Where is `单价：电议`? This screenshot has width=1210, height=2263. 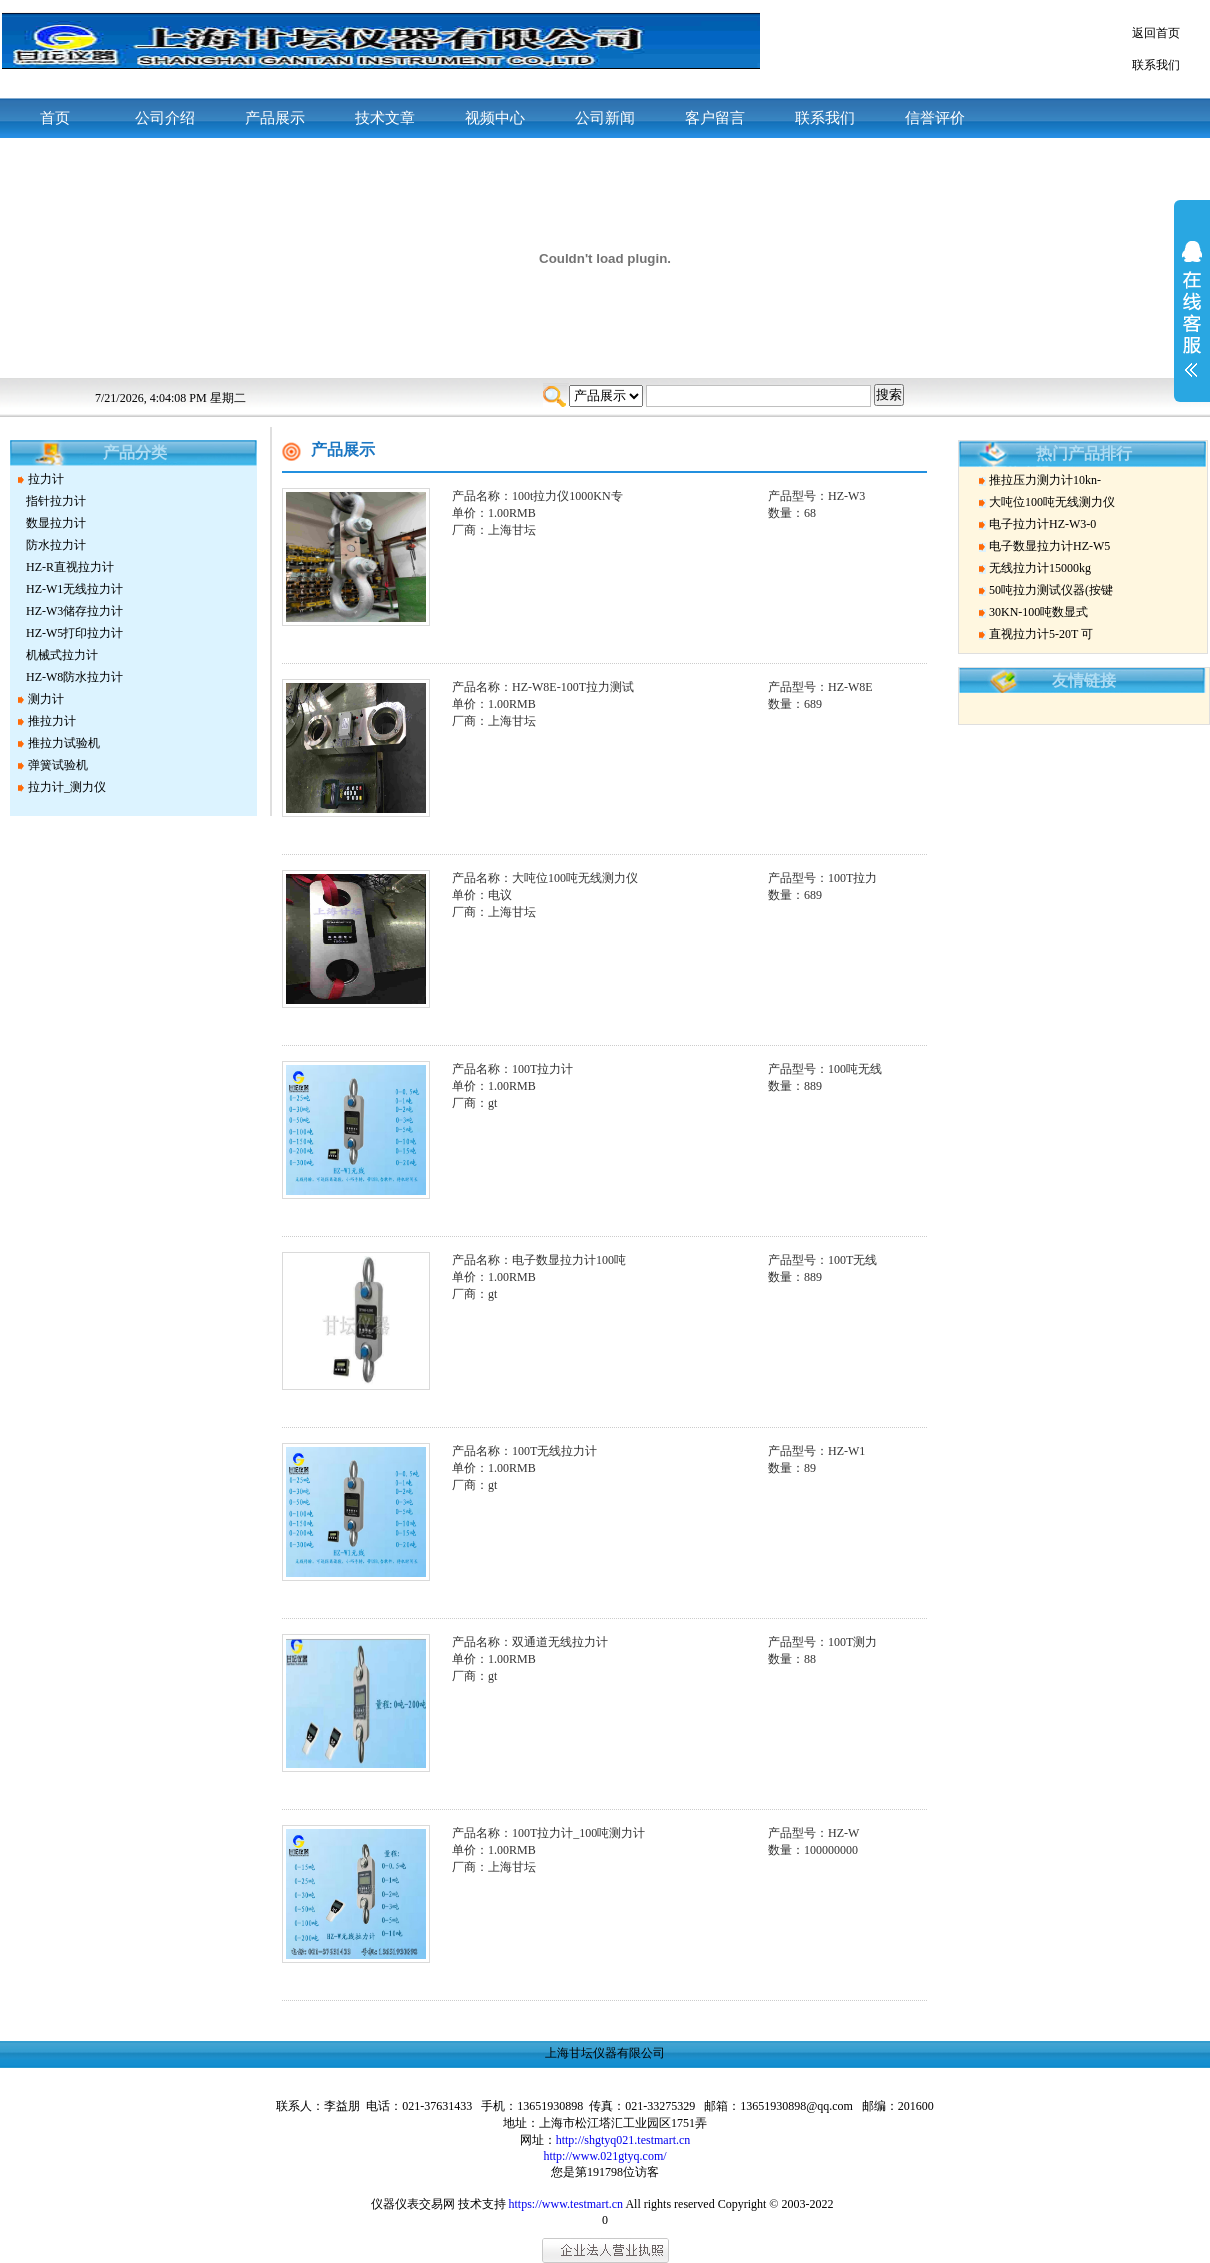
单价：电议 is located at coordinates (482, 895).